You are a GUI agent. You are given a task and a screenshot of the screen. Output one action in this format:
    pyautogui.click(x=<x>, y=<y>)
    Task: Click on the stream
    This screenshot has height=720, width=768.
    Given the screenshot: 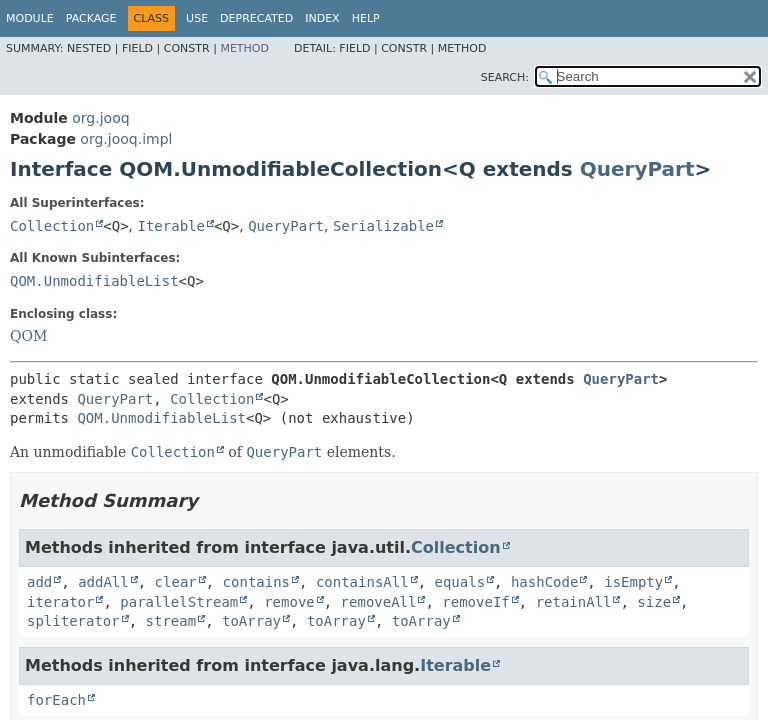 What is the action you would take?
    pyautogui.click(x=171, y=621)
    